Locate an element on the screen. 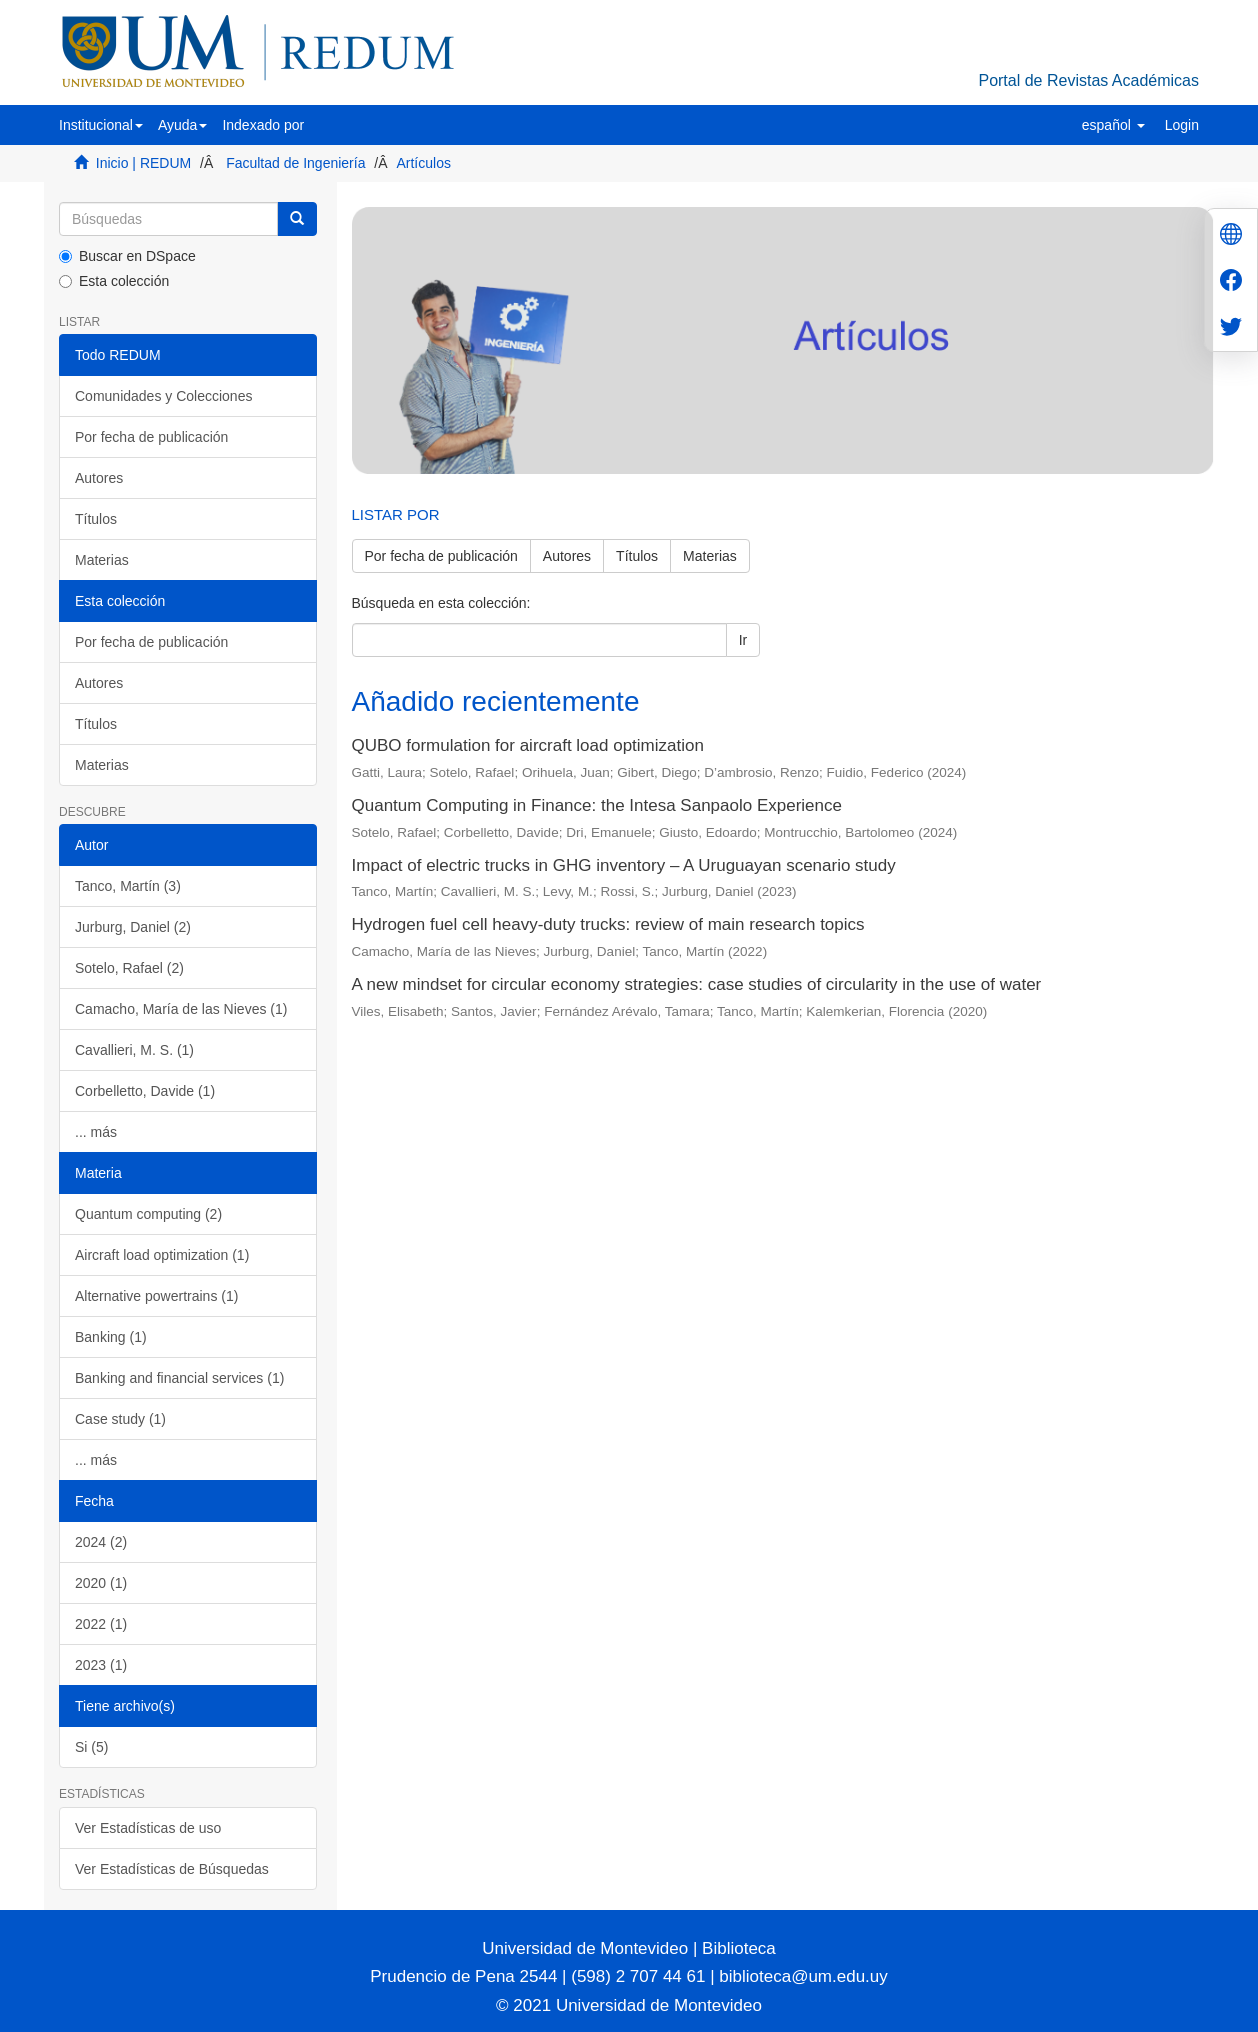  2024 (2) is located at coordinates (101, 1542).